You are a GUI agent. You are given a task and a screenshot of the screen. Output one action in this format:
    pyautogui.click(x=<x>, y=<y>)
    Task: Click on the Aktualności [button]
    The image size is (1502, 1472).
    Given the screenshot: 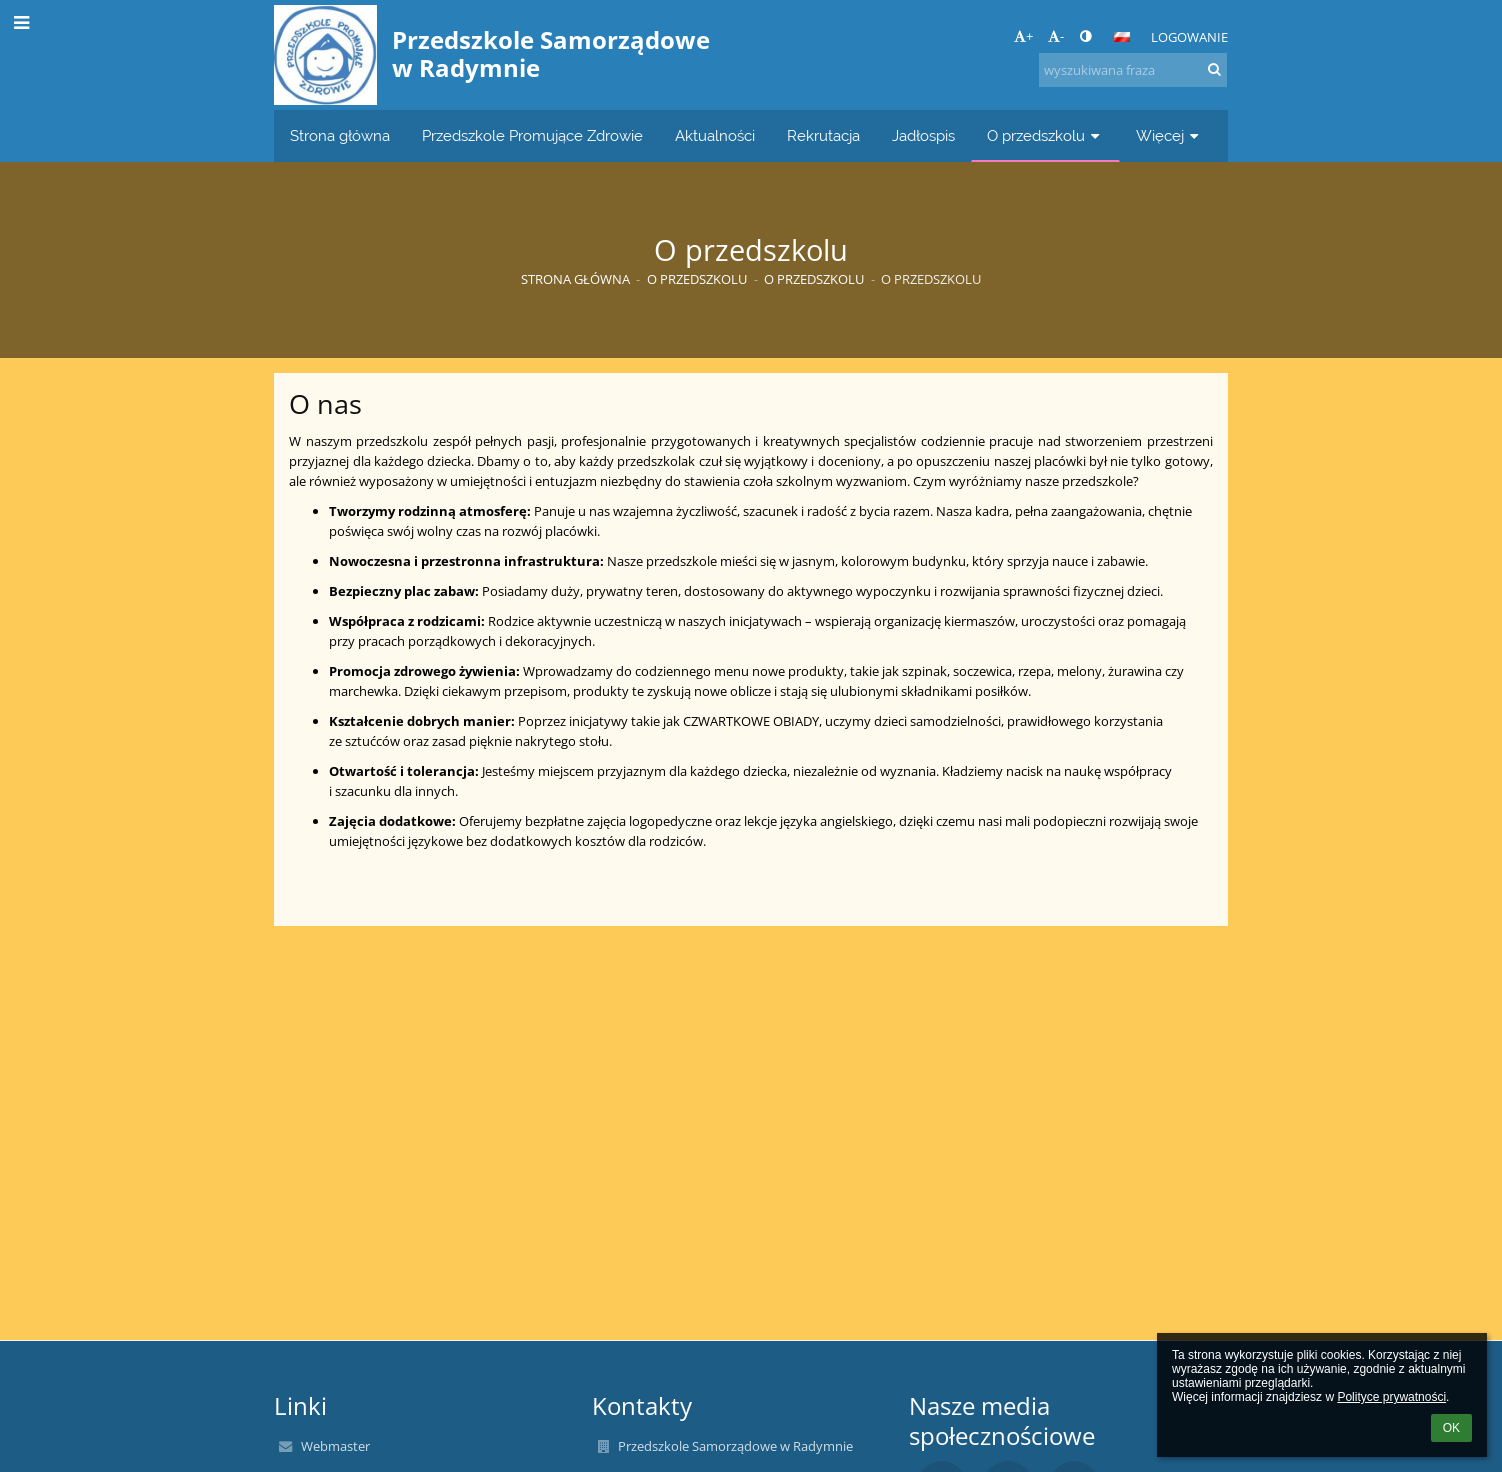 What is the action you would take?
    pyautogui.click(x=715, y=135)
    